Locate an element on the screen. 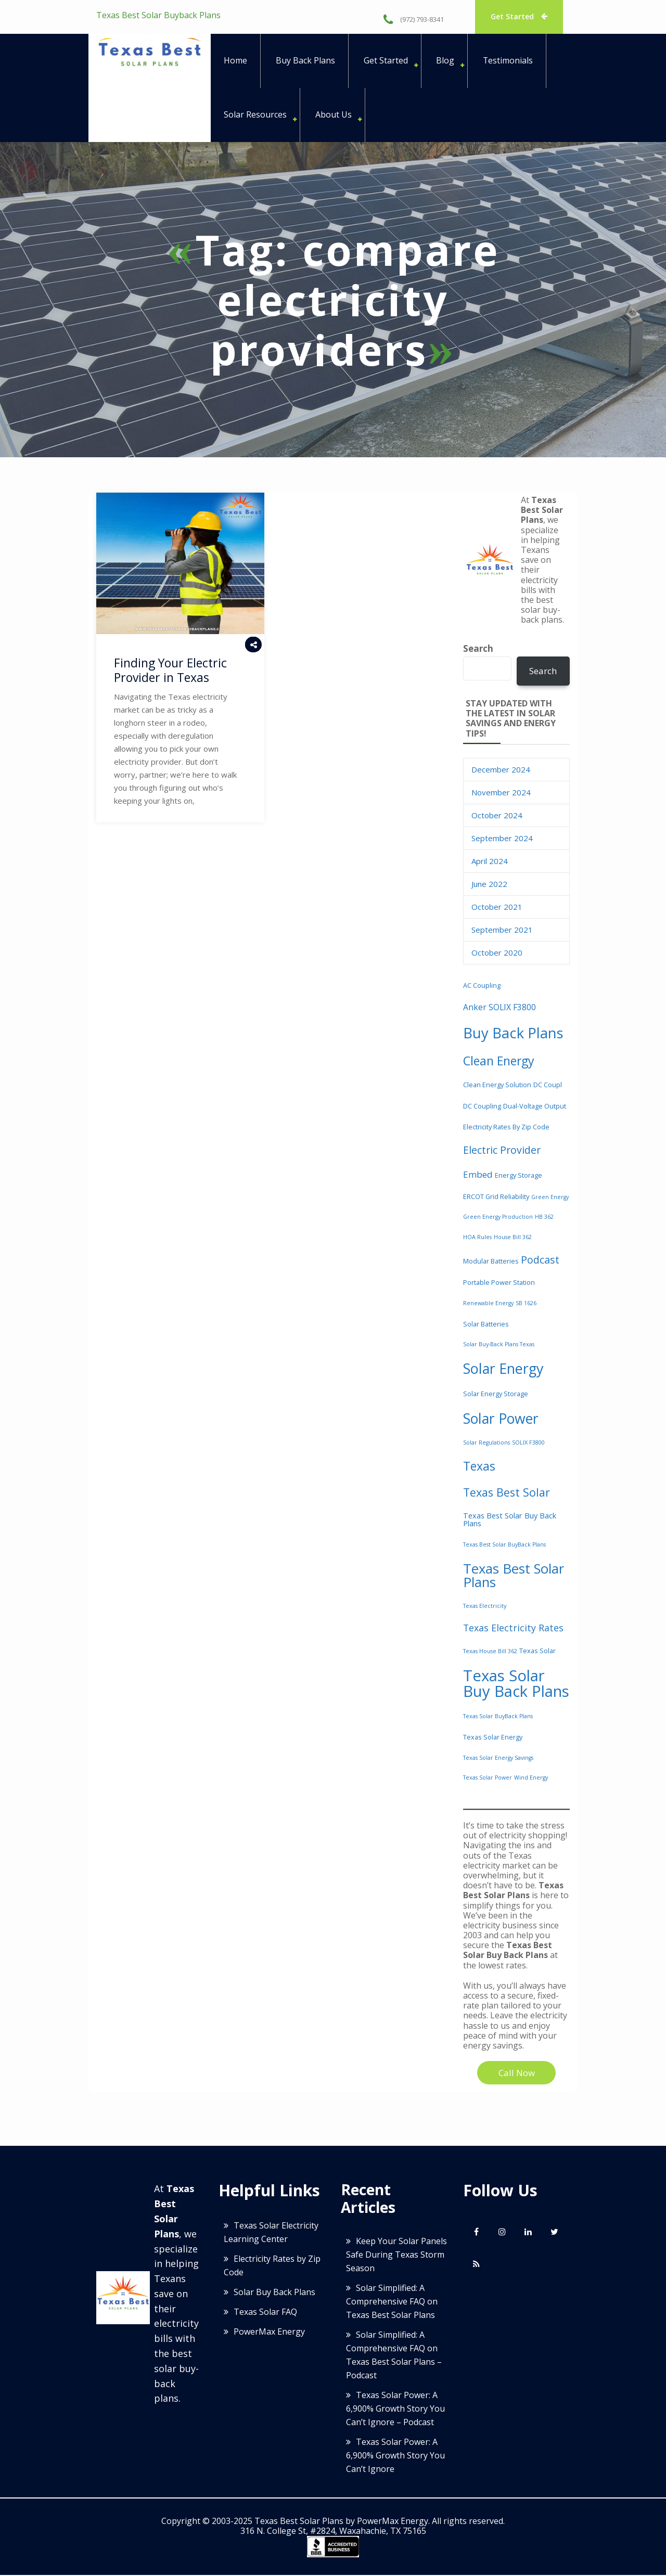 The image size is (666, 2576). DC coupl [DC coupl (3 items)] is located at coordinates (547, 1085).